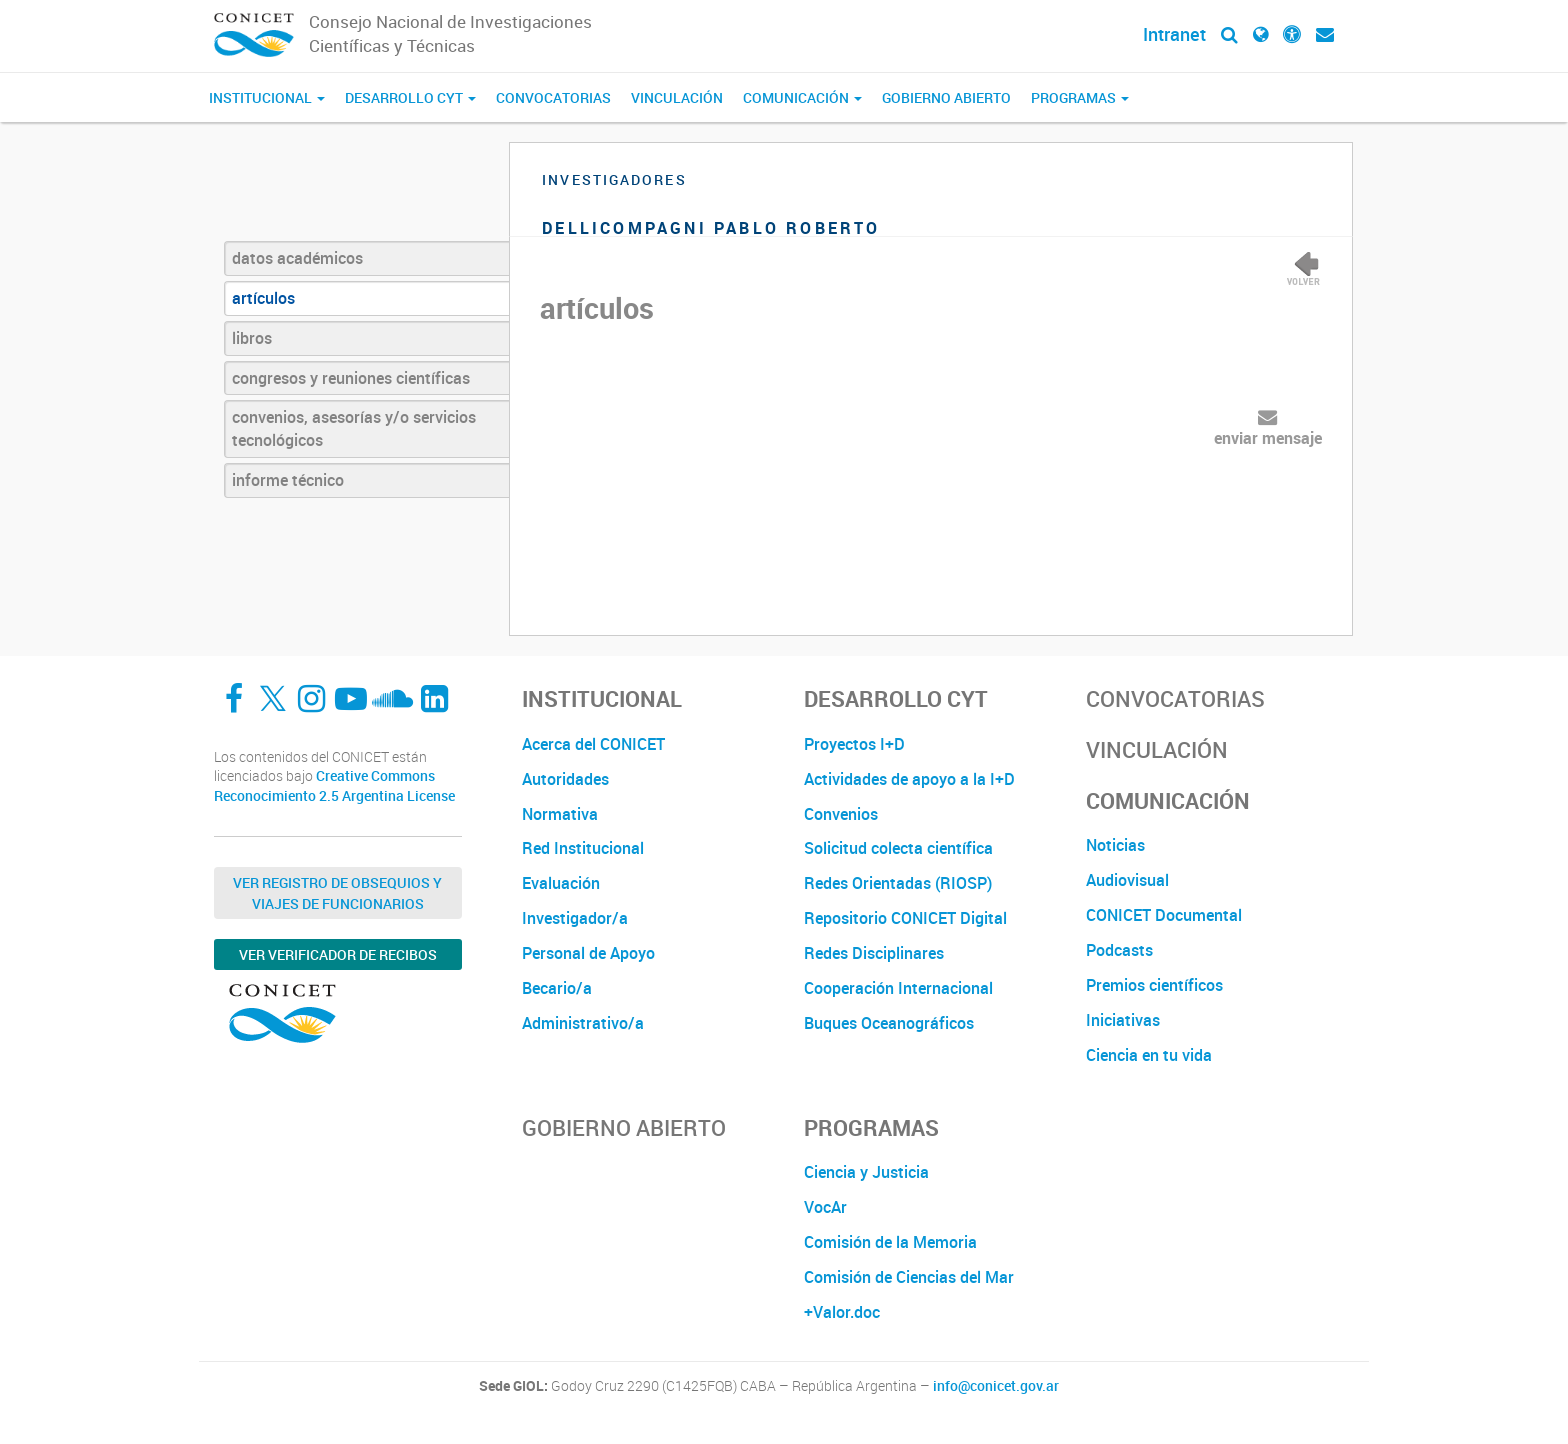 This screenshot has height=1444, width=1568. Describe the element at coordinates (252, 338) in the screenshot. I see `libros` at that location.